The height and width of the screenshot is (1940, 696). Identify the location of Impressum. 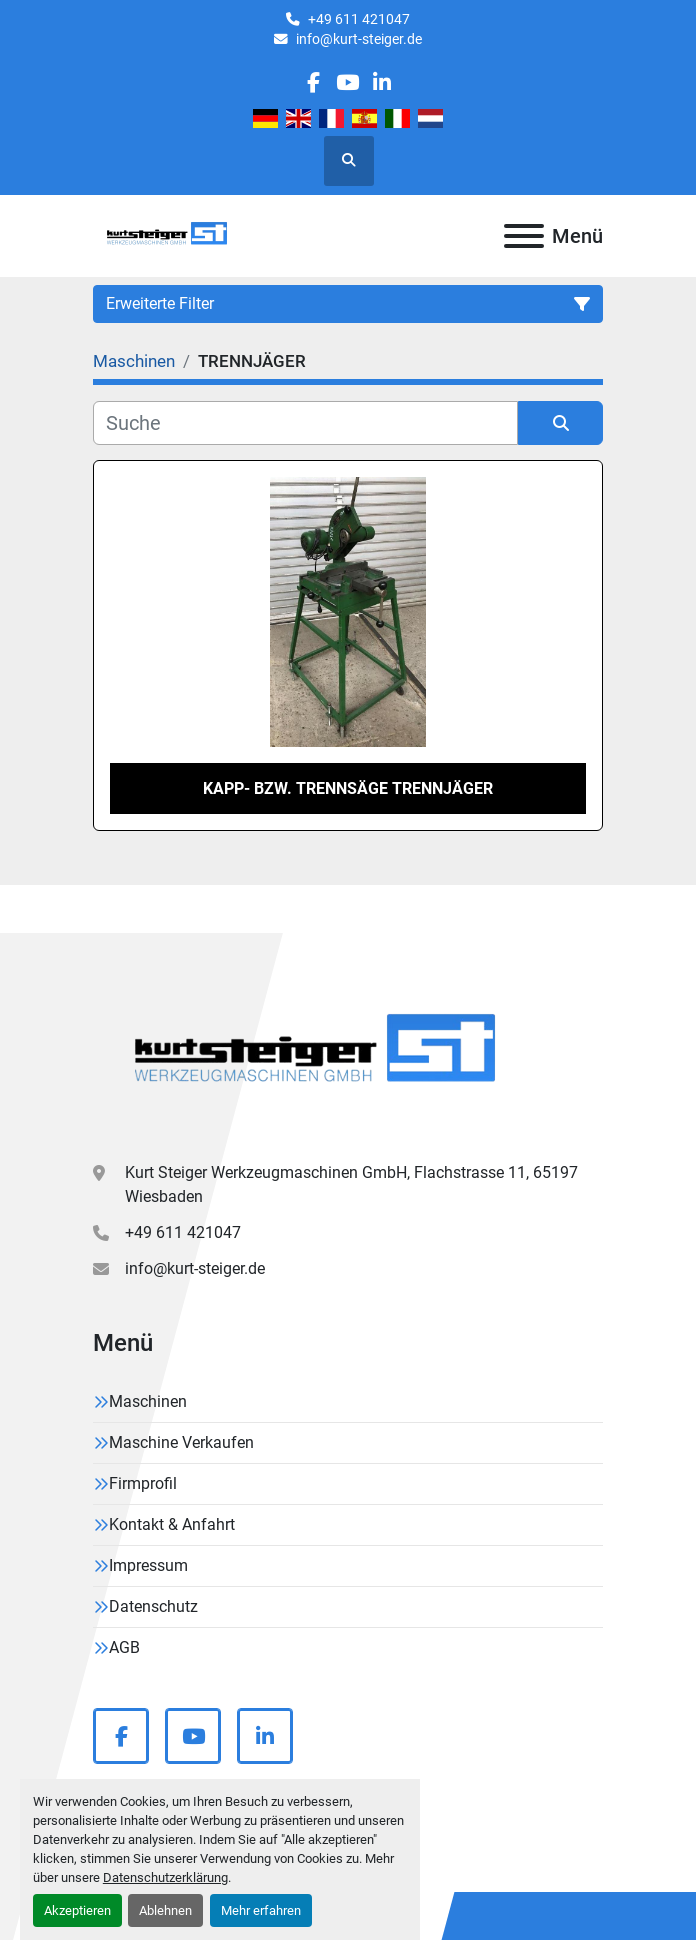
(148, 1565).